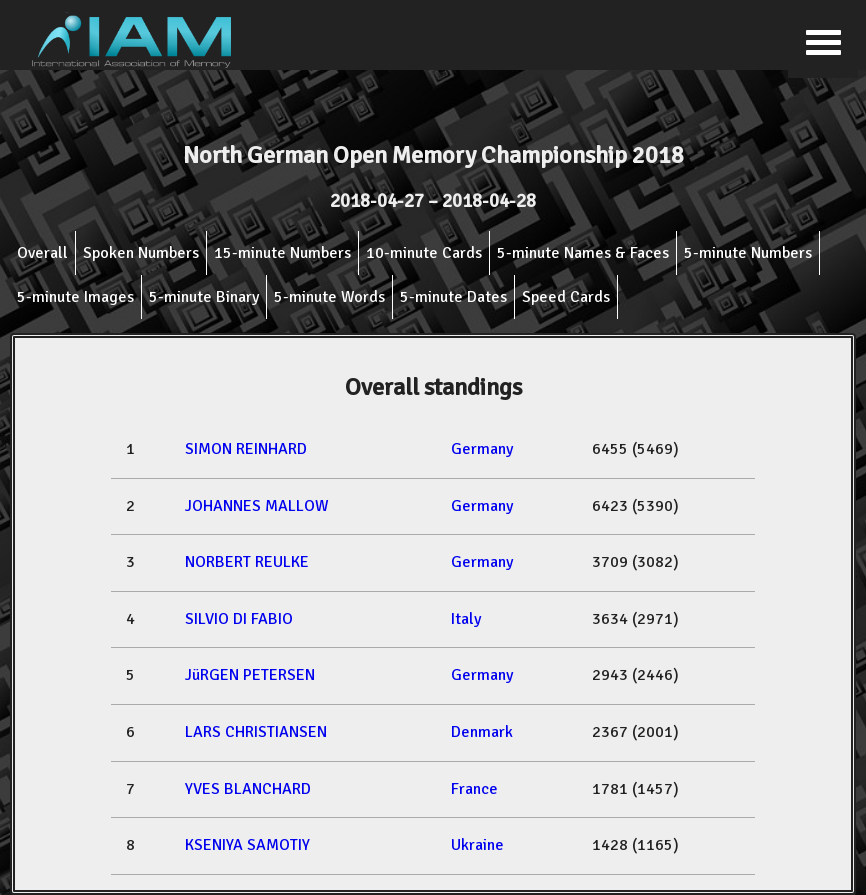 This screenshot has width=866, height=895. What do you see at coordinates (204, 297) in the screenshot?
I see `5-minute Binary` at bounding box center [204, 297].